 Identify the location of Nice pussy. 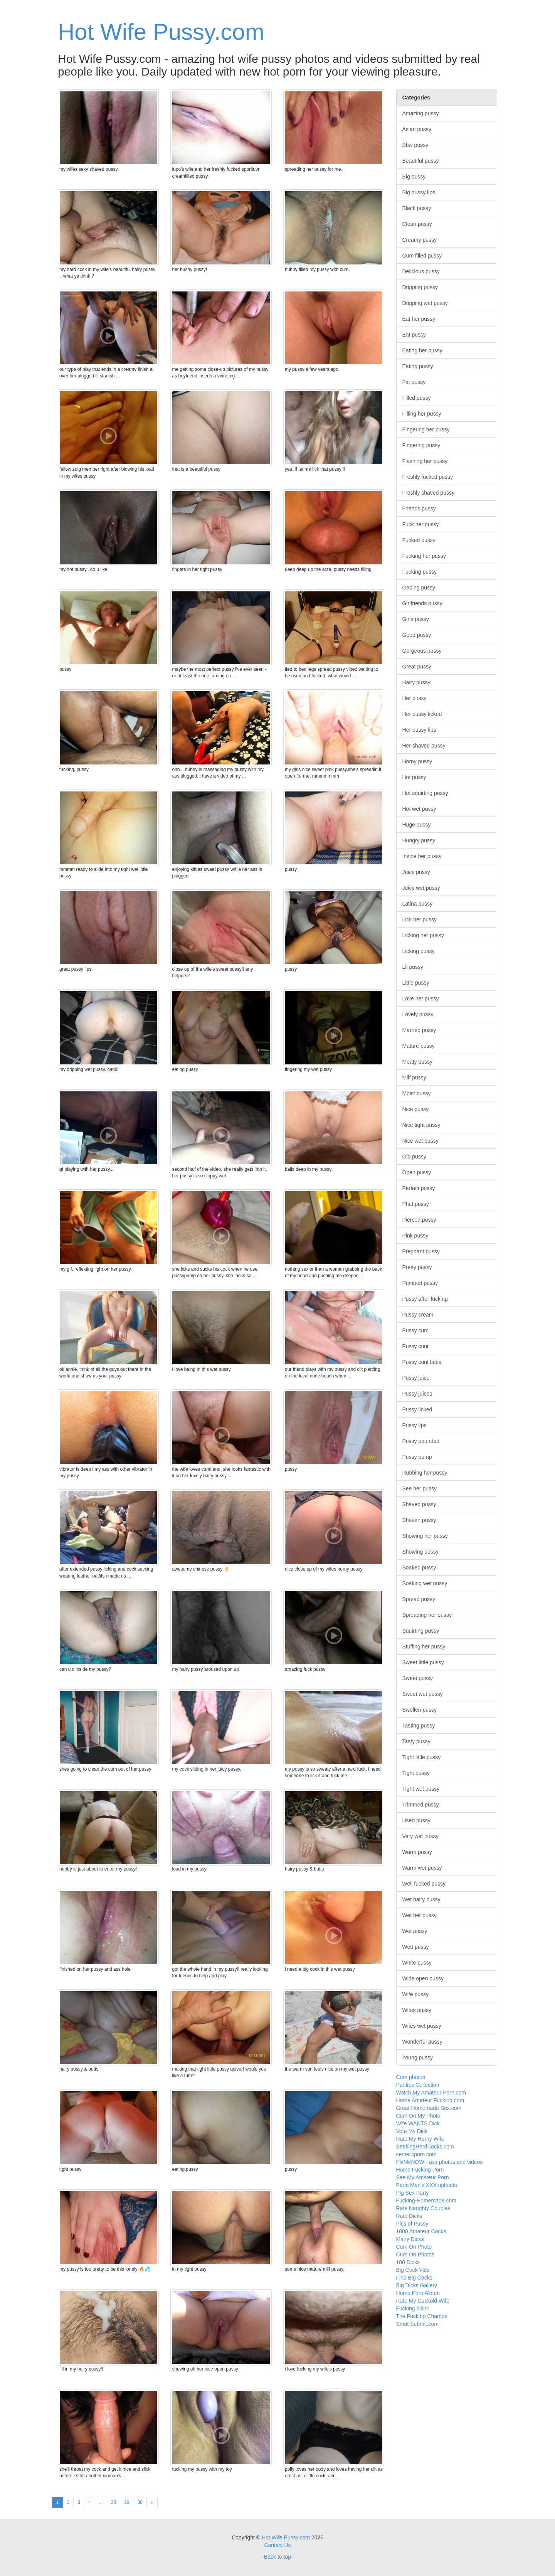
(415, 1109).